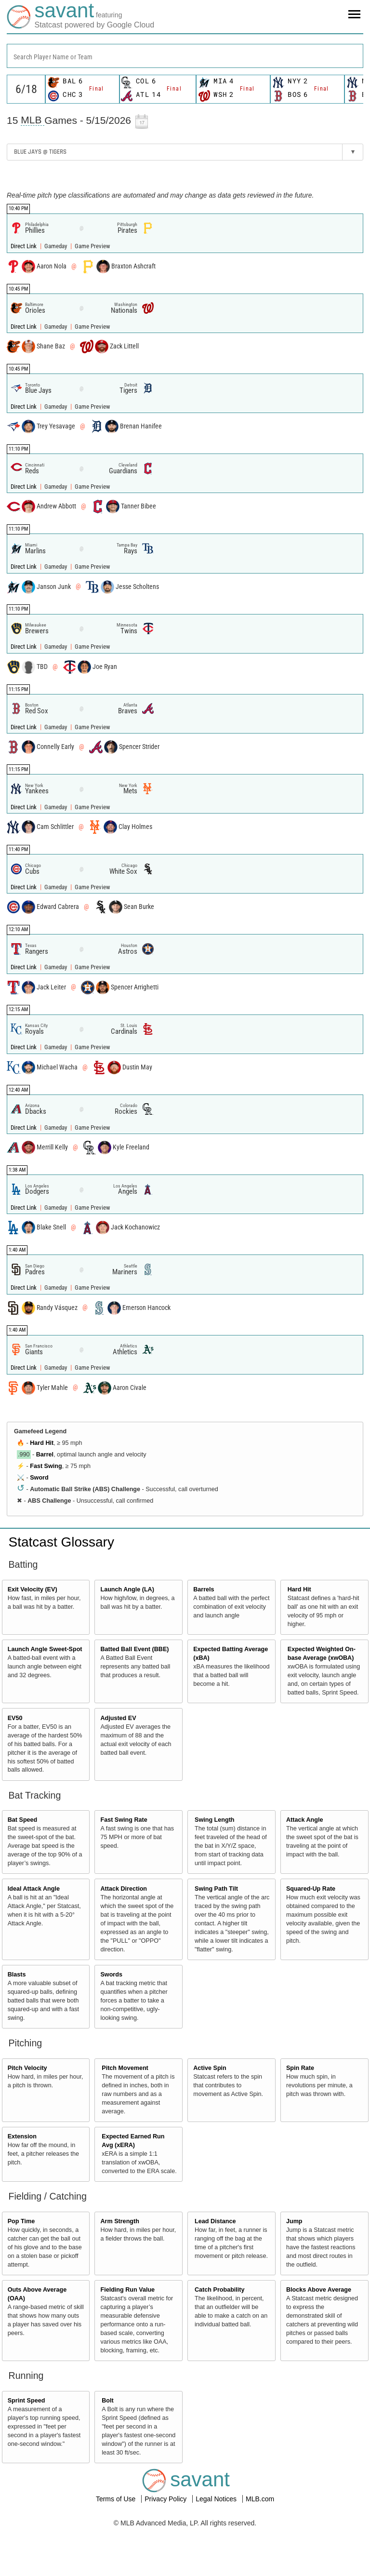 The height and width of the screenshot is (2576, 370). What do you see at coordinates (39, 1477) in the screenshot?
I see `Sword` at bounding box center [39, 1477].